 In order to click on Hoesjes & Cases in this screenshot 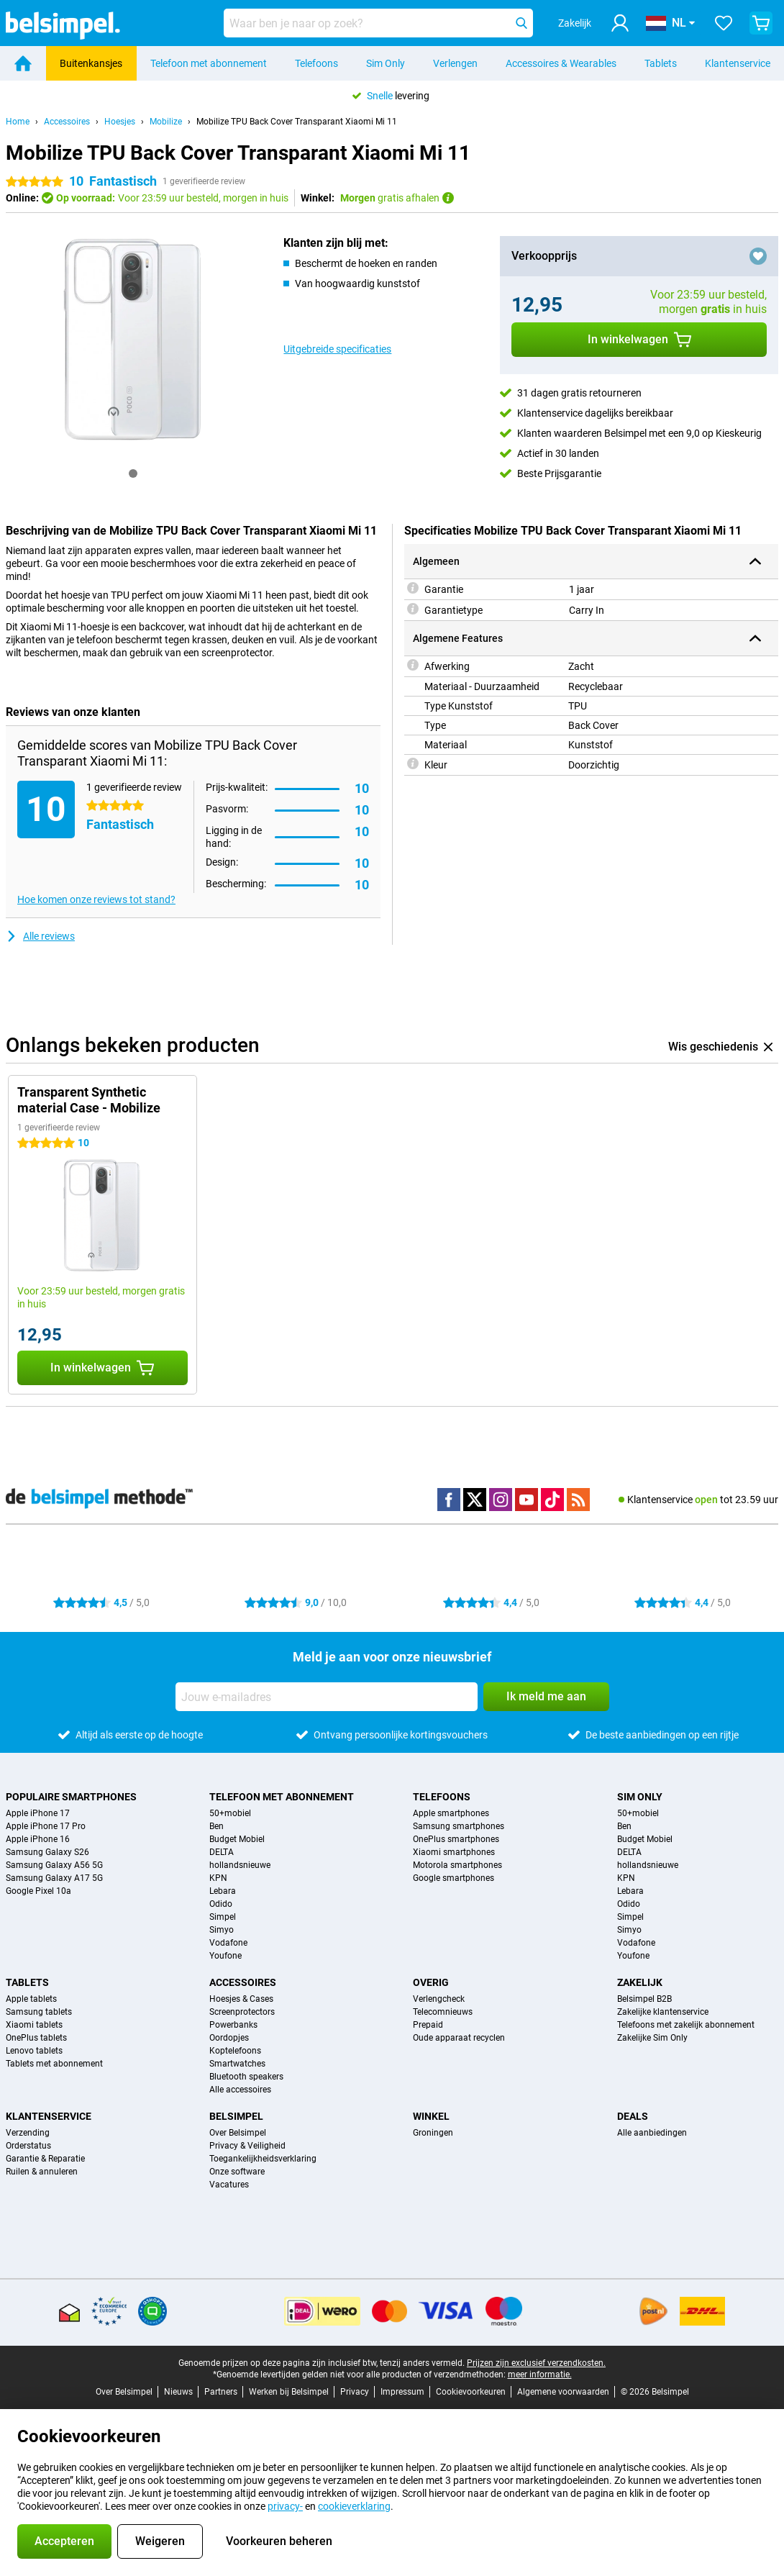, I will do `click(241, 1999)`.